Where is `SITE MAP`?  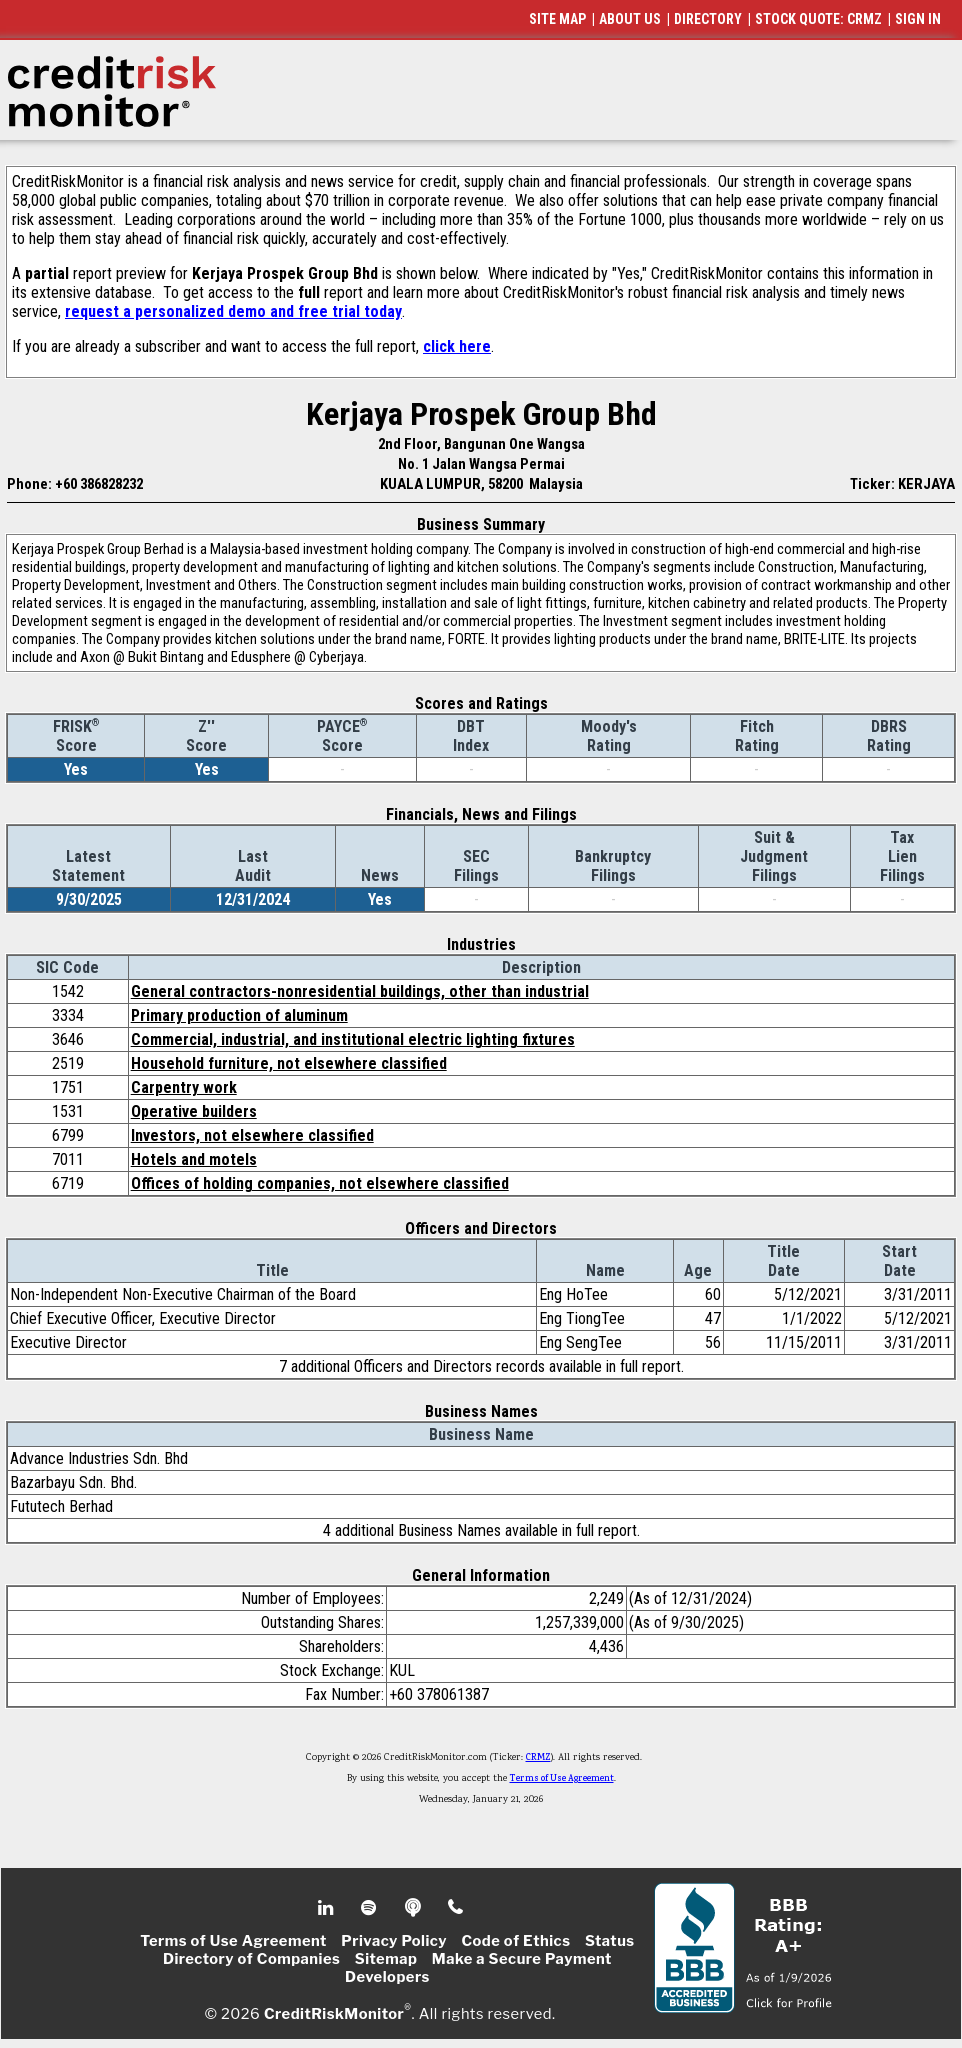 SITE MAP is located at coordinates (557, 19).